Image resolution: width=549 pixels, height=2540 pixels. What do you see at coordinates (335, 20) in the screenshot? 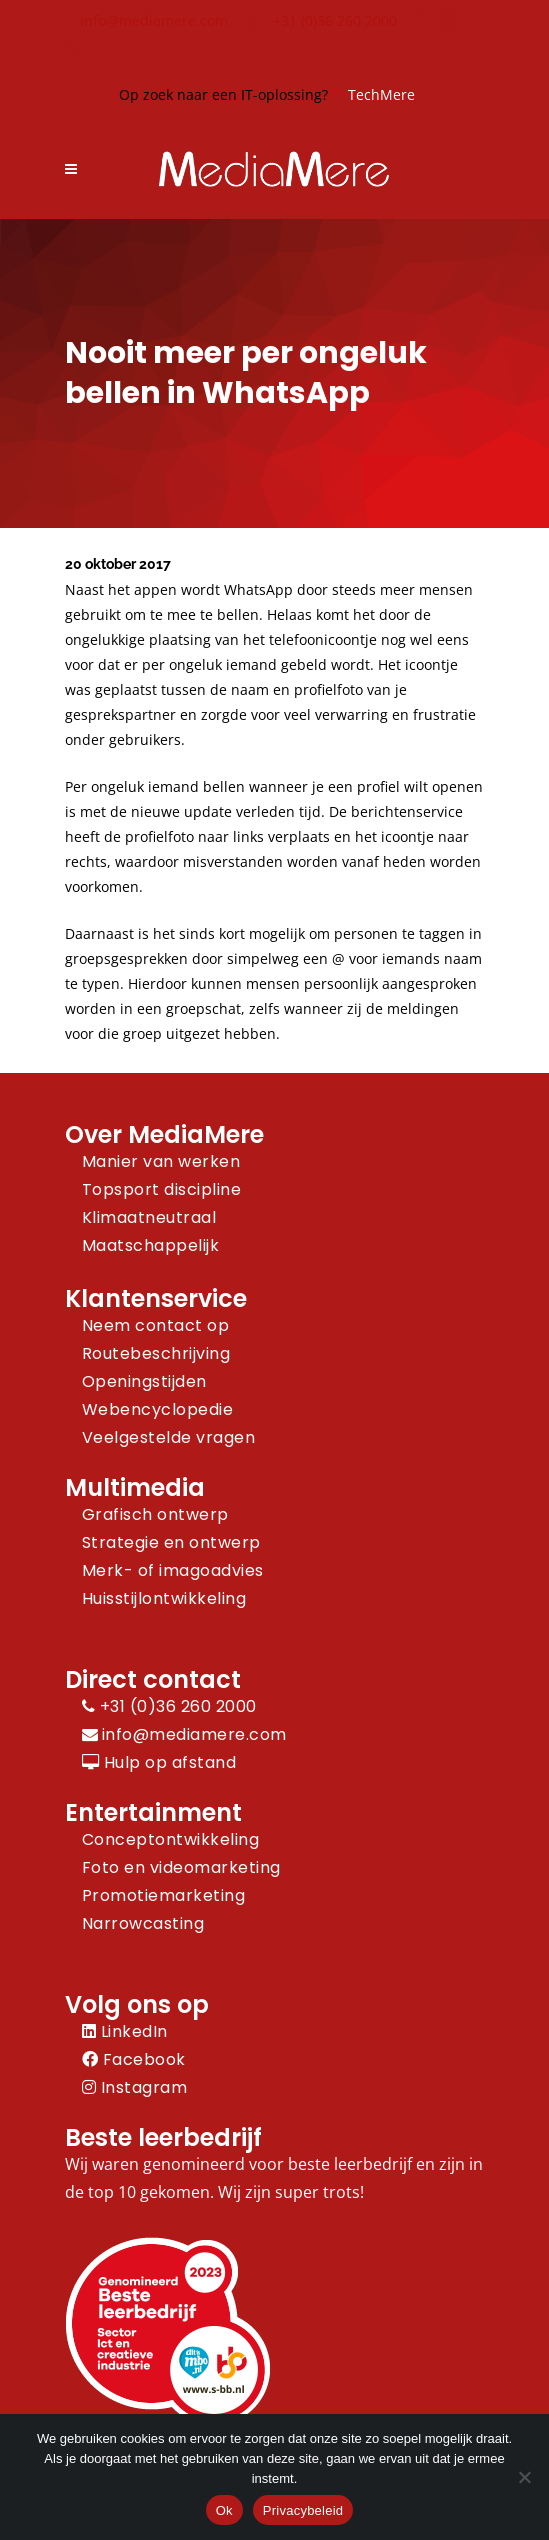
I see `+31 (0)36 260 2000` at bounding box center [335, 20].